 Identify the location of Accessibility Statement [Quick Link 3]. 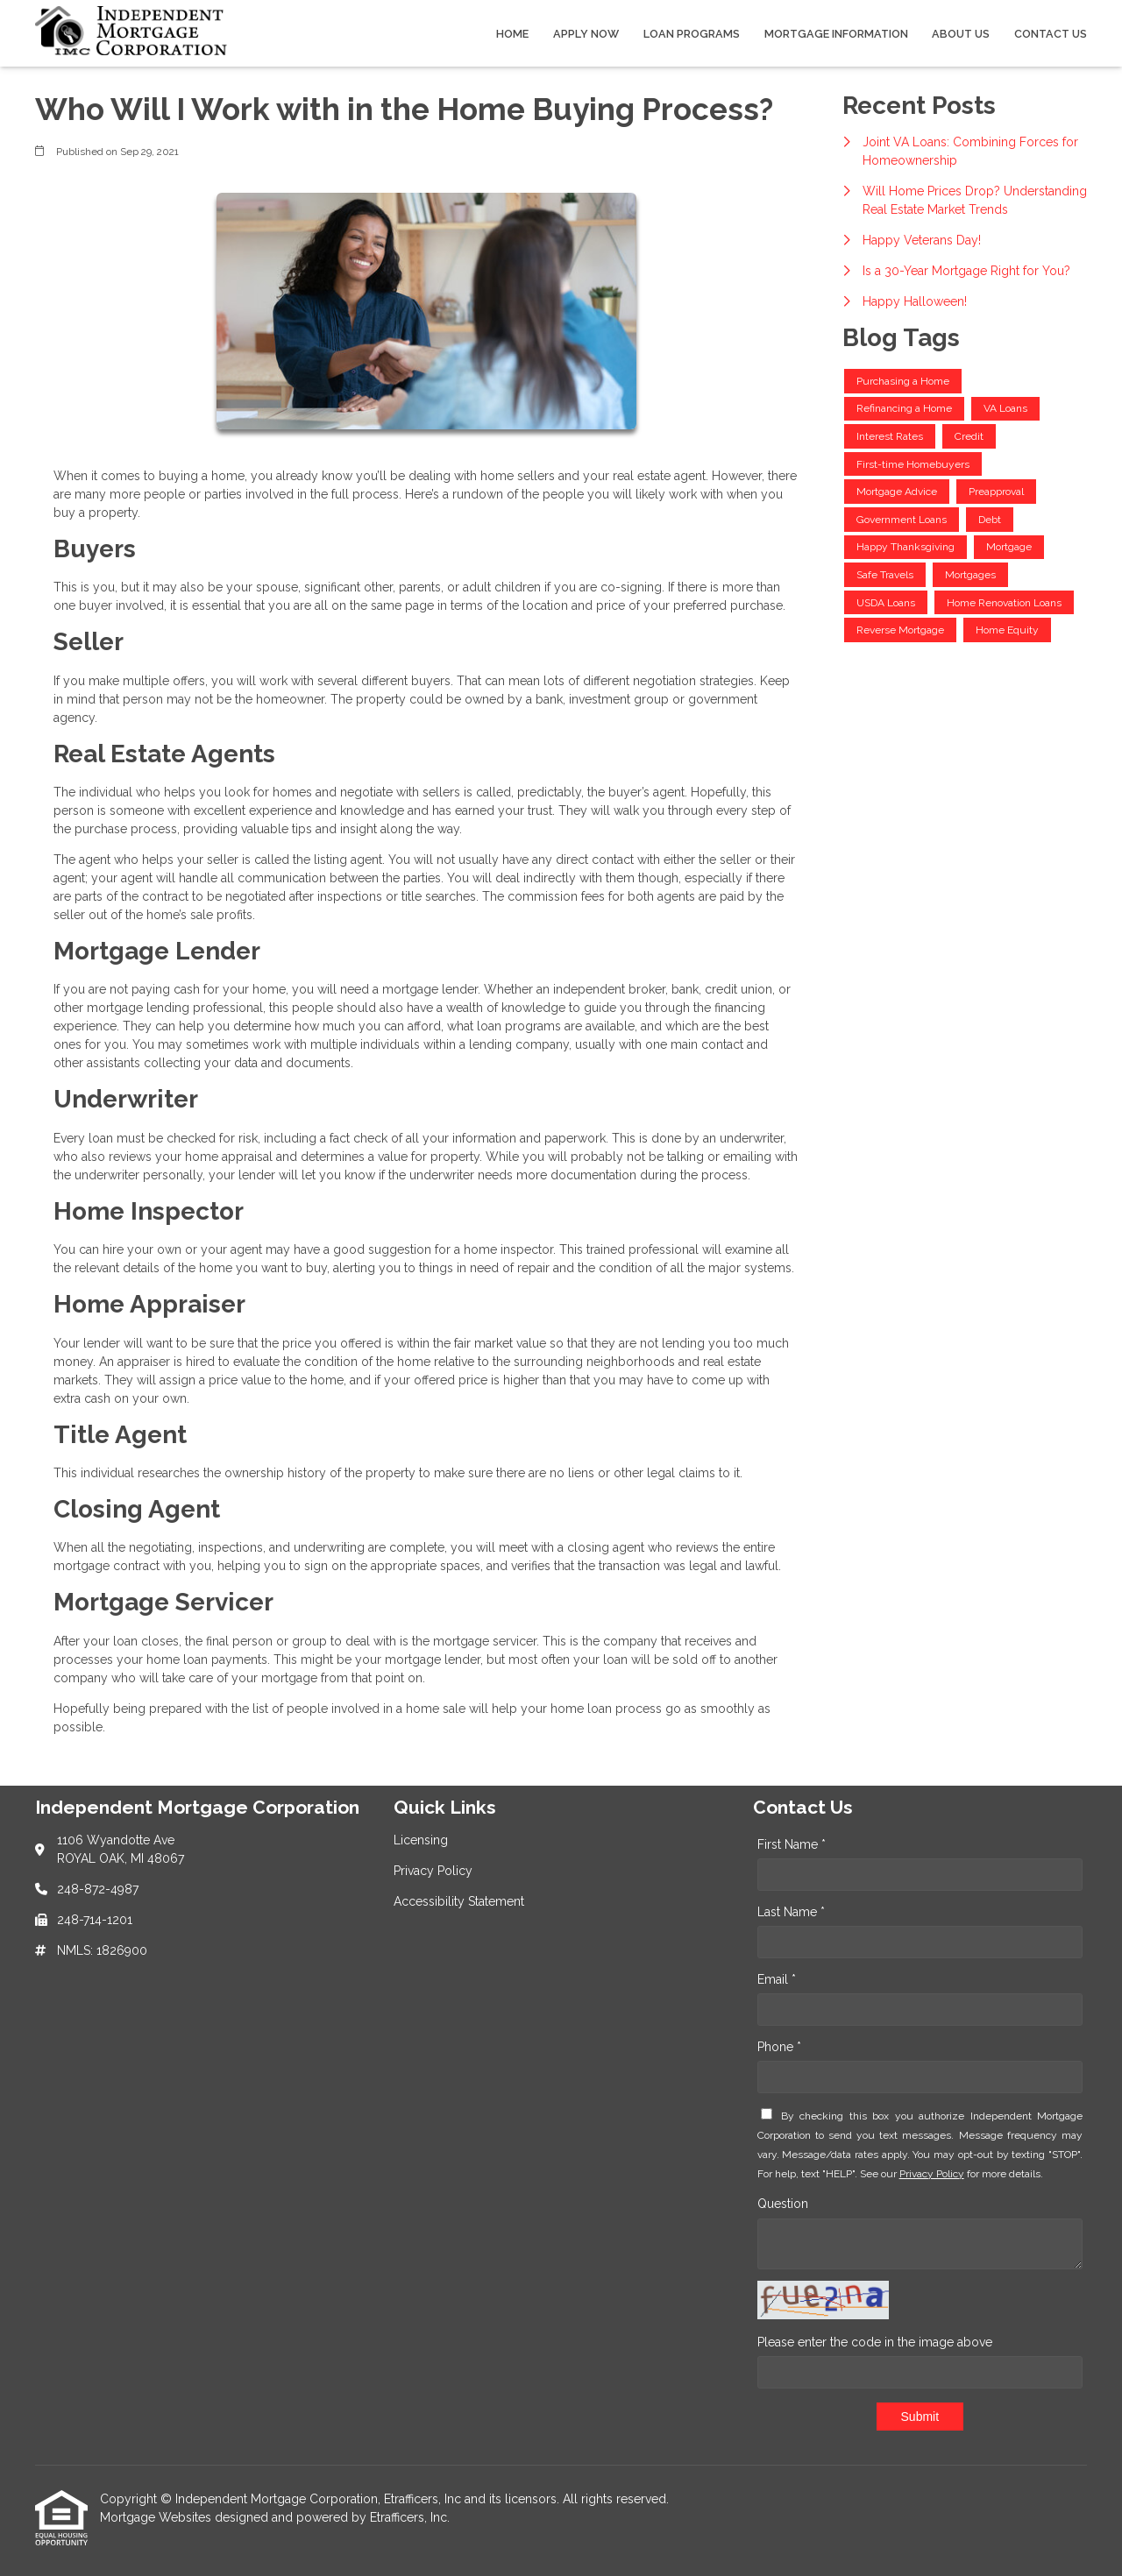
(459, 1901).